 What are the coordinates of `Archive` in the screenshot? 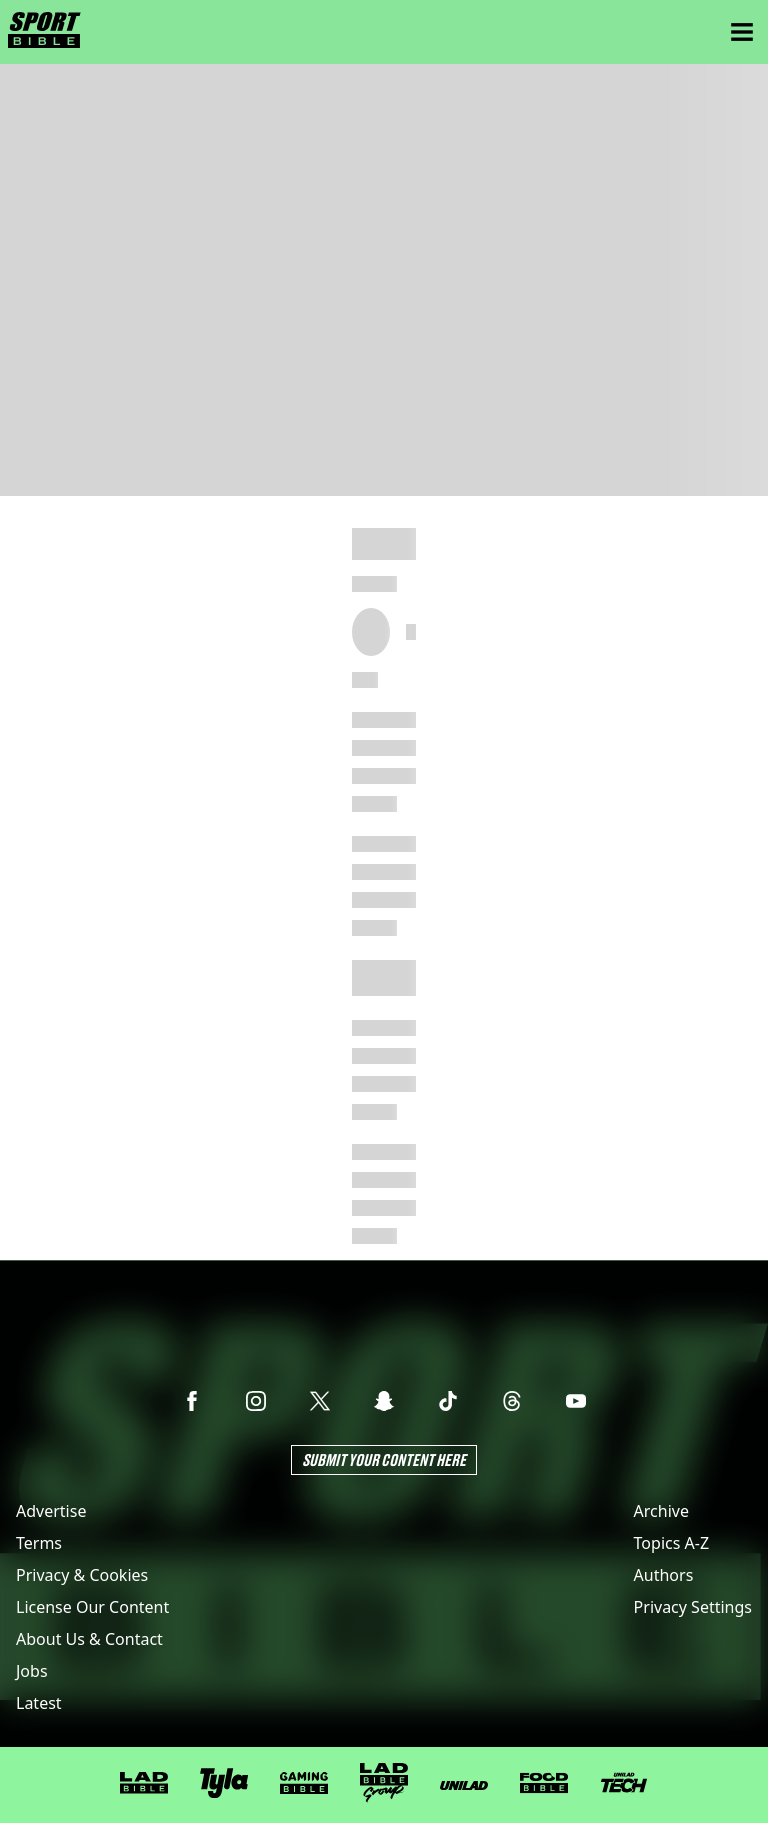 It's located at (661, 1511).